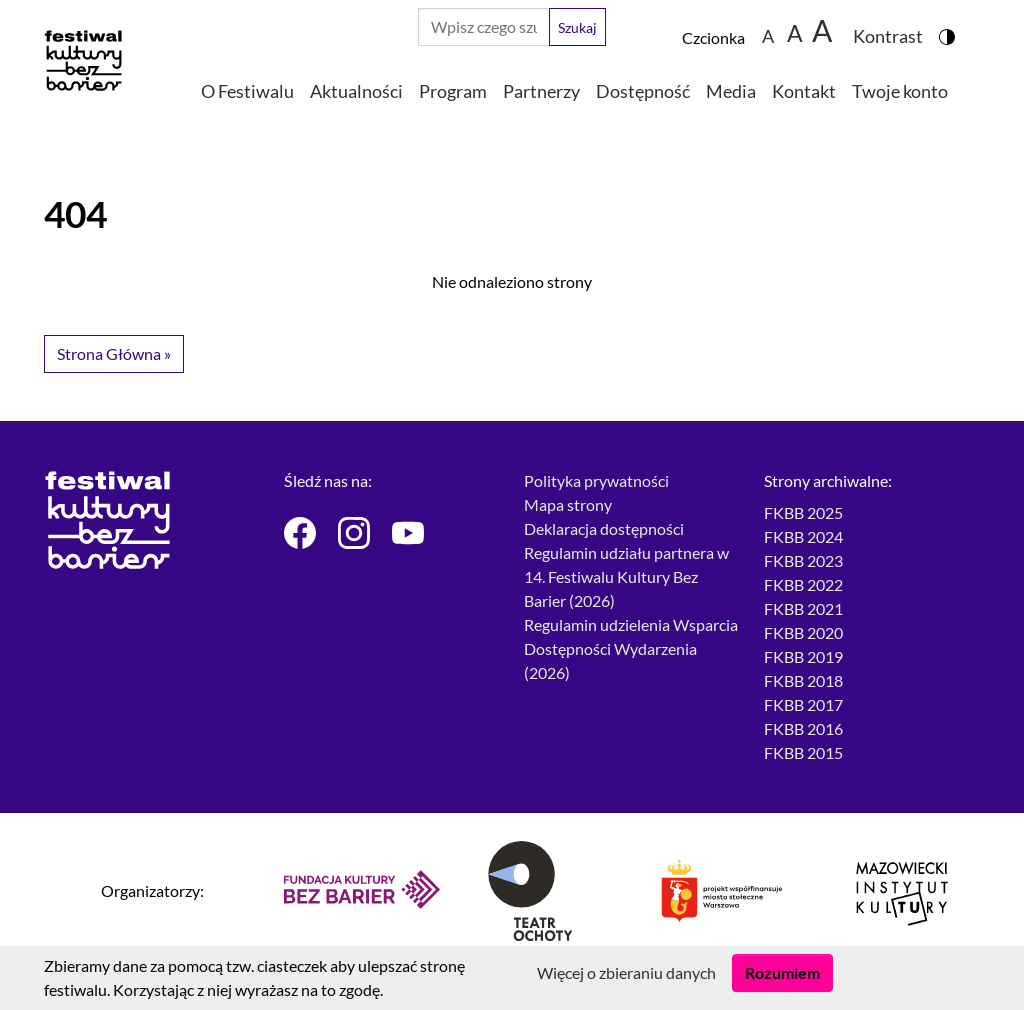  Describe the element at coordinates (577, 27) in the screenshot. I see `Szukaj` at that location.